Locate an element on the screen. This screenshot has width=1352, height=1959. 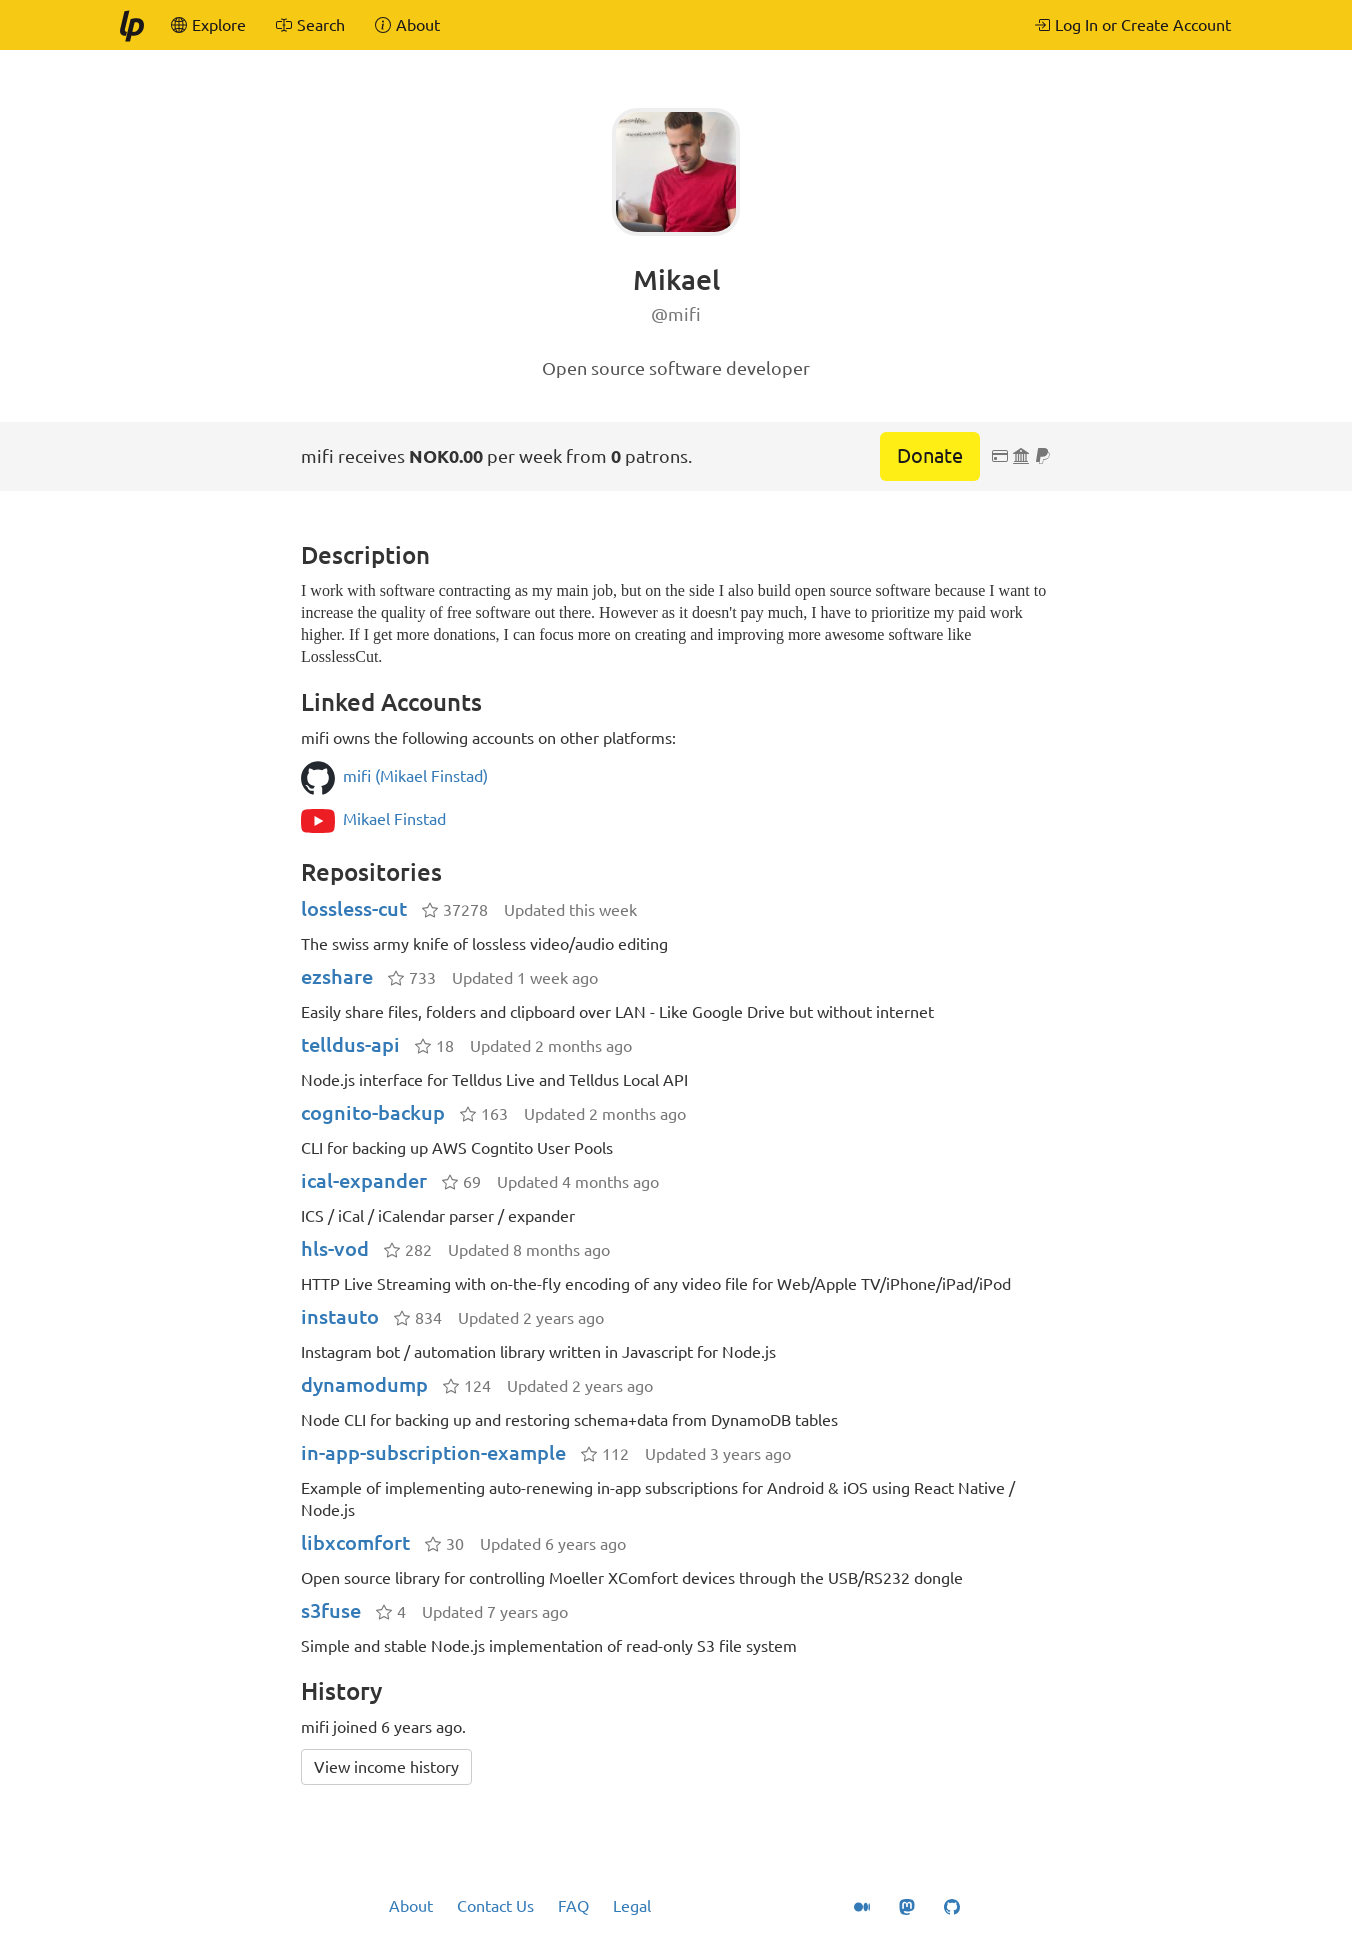
lossless-cut is located at coordinates (354, 908).